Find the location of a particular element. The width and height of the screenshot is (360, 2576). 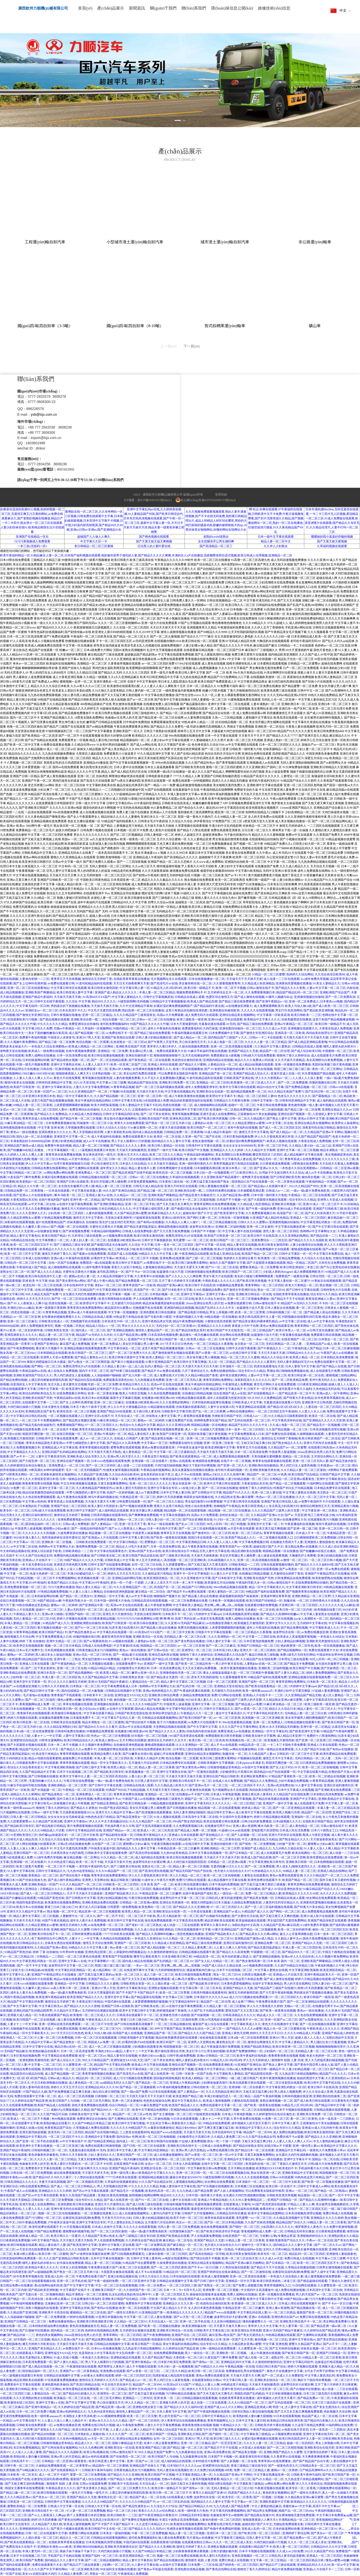

丁香妞久久激情五月天 is located at coordinates (292, 2164).